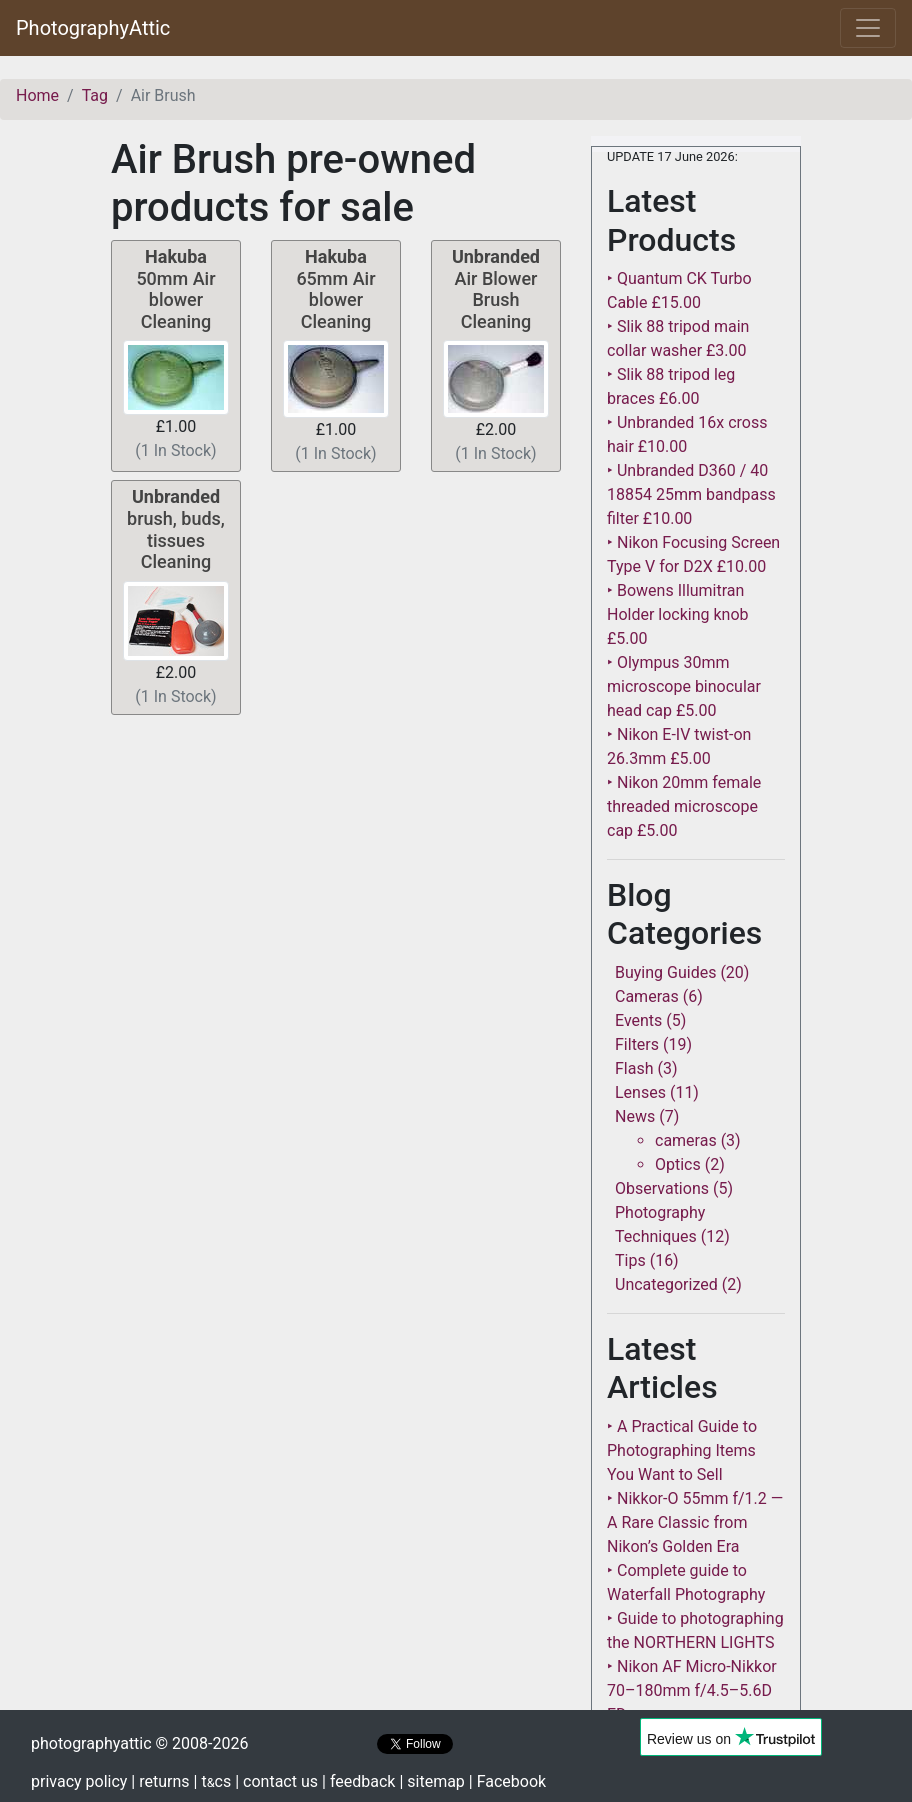 The width and height of the screenshot is (912, 1802). I want to click on photographyattic © 2008-2026, so click(139, 1743).